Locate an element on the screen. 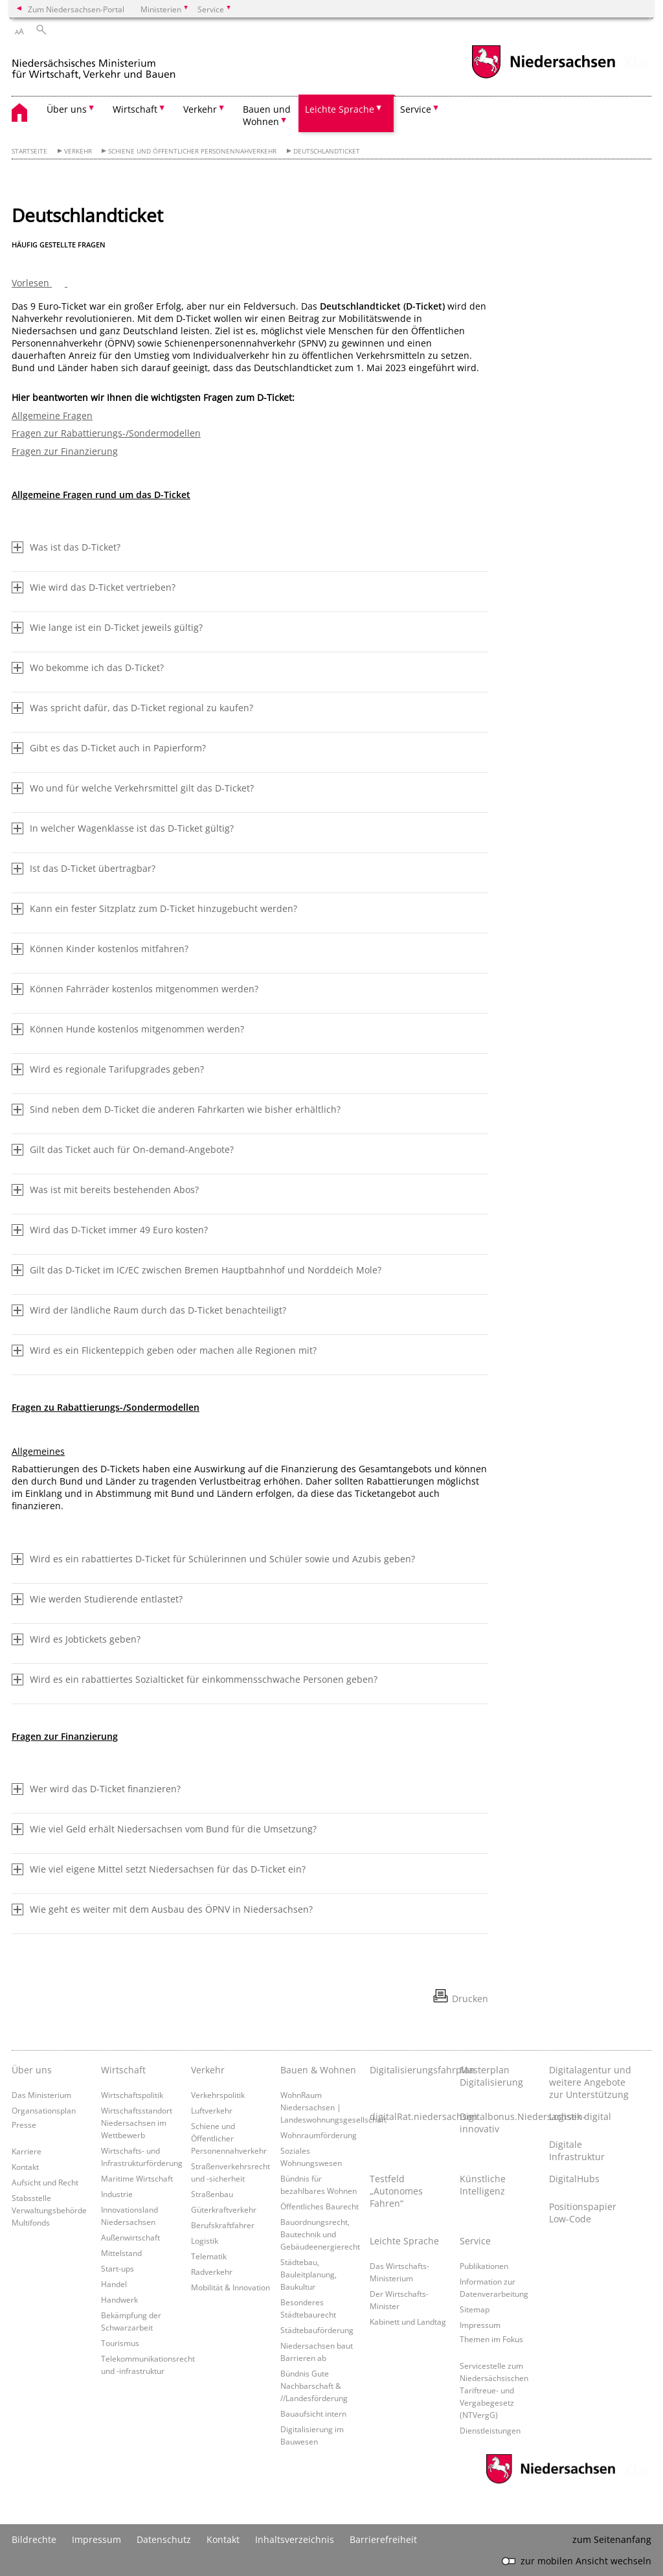  Straßenbau is located at coordinates (212, 2194).